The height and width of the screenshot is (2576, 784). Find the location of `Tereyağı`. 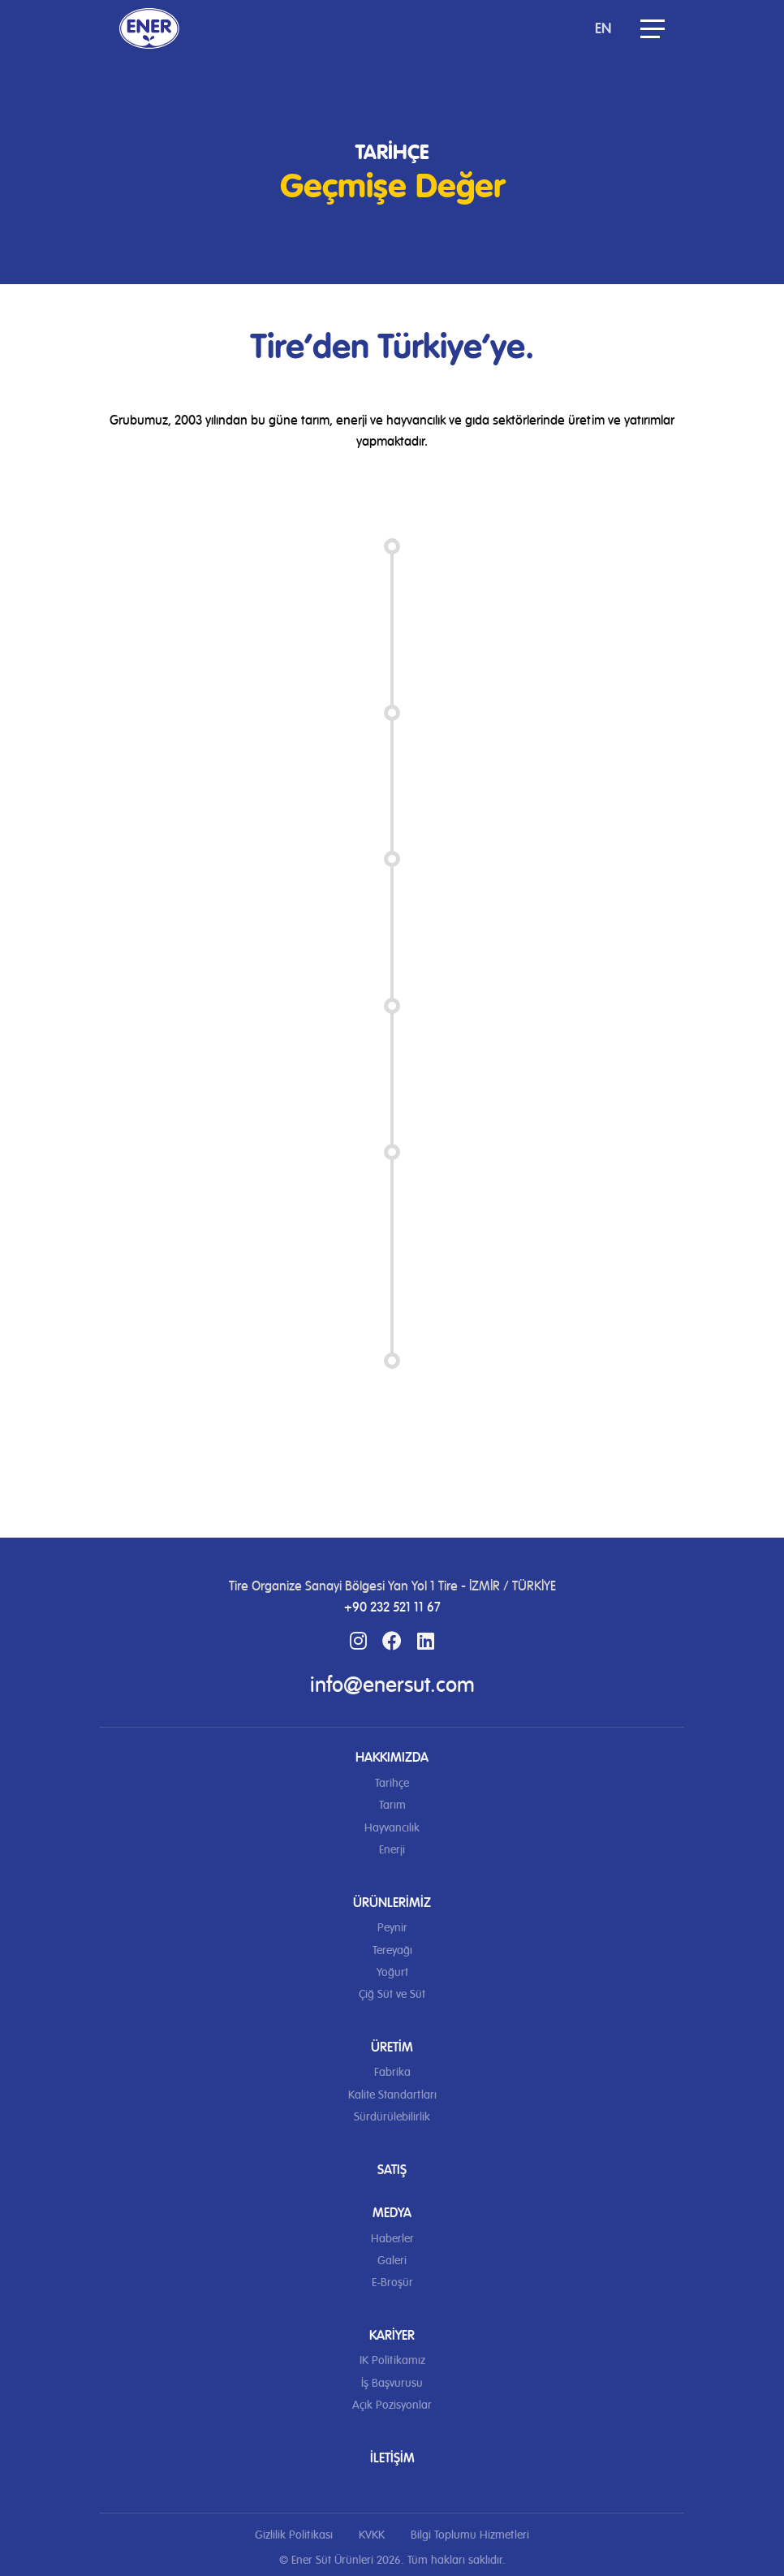

Tereyağı is located at coordinates (392, 1950).